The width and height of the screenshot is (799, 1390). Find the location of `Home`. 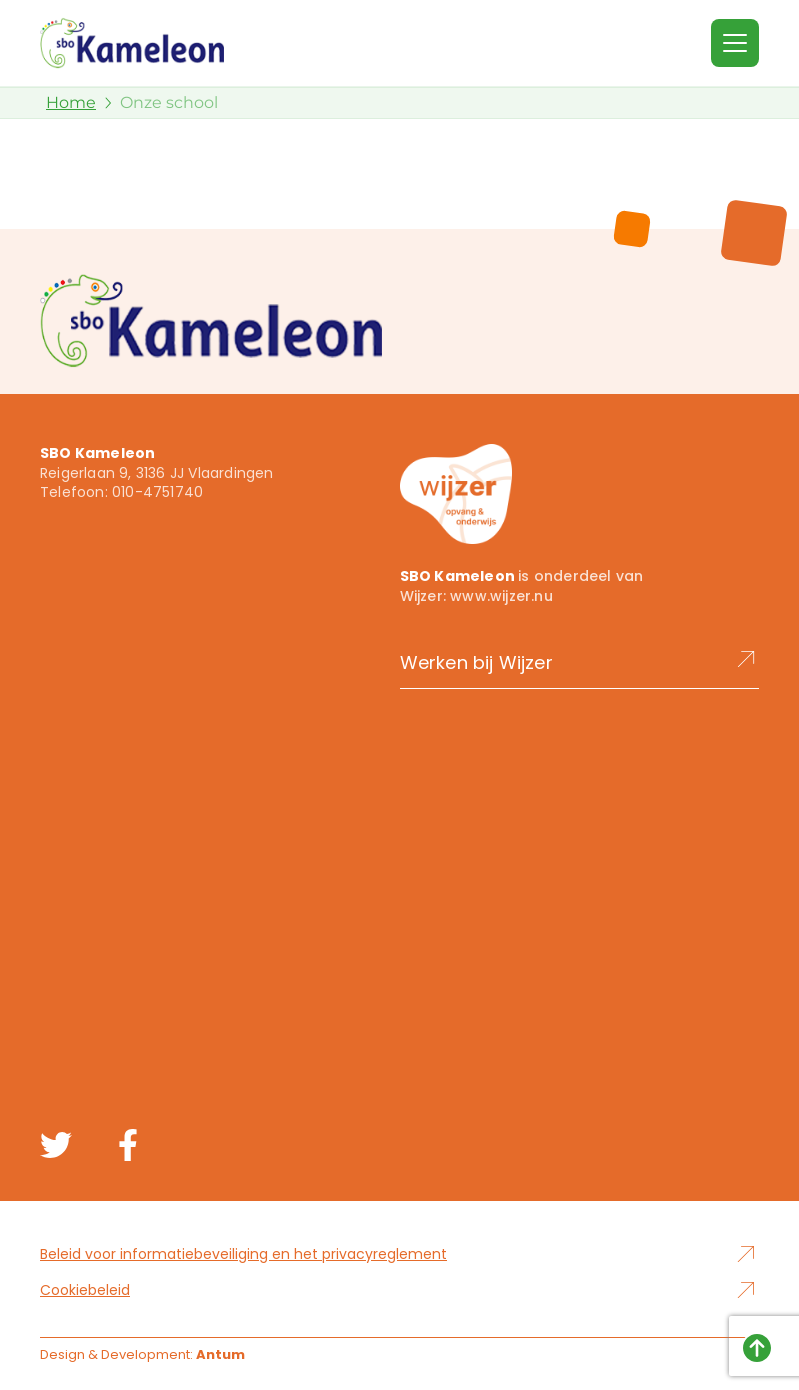

Home is located at coordinates (71, 102).